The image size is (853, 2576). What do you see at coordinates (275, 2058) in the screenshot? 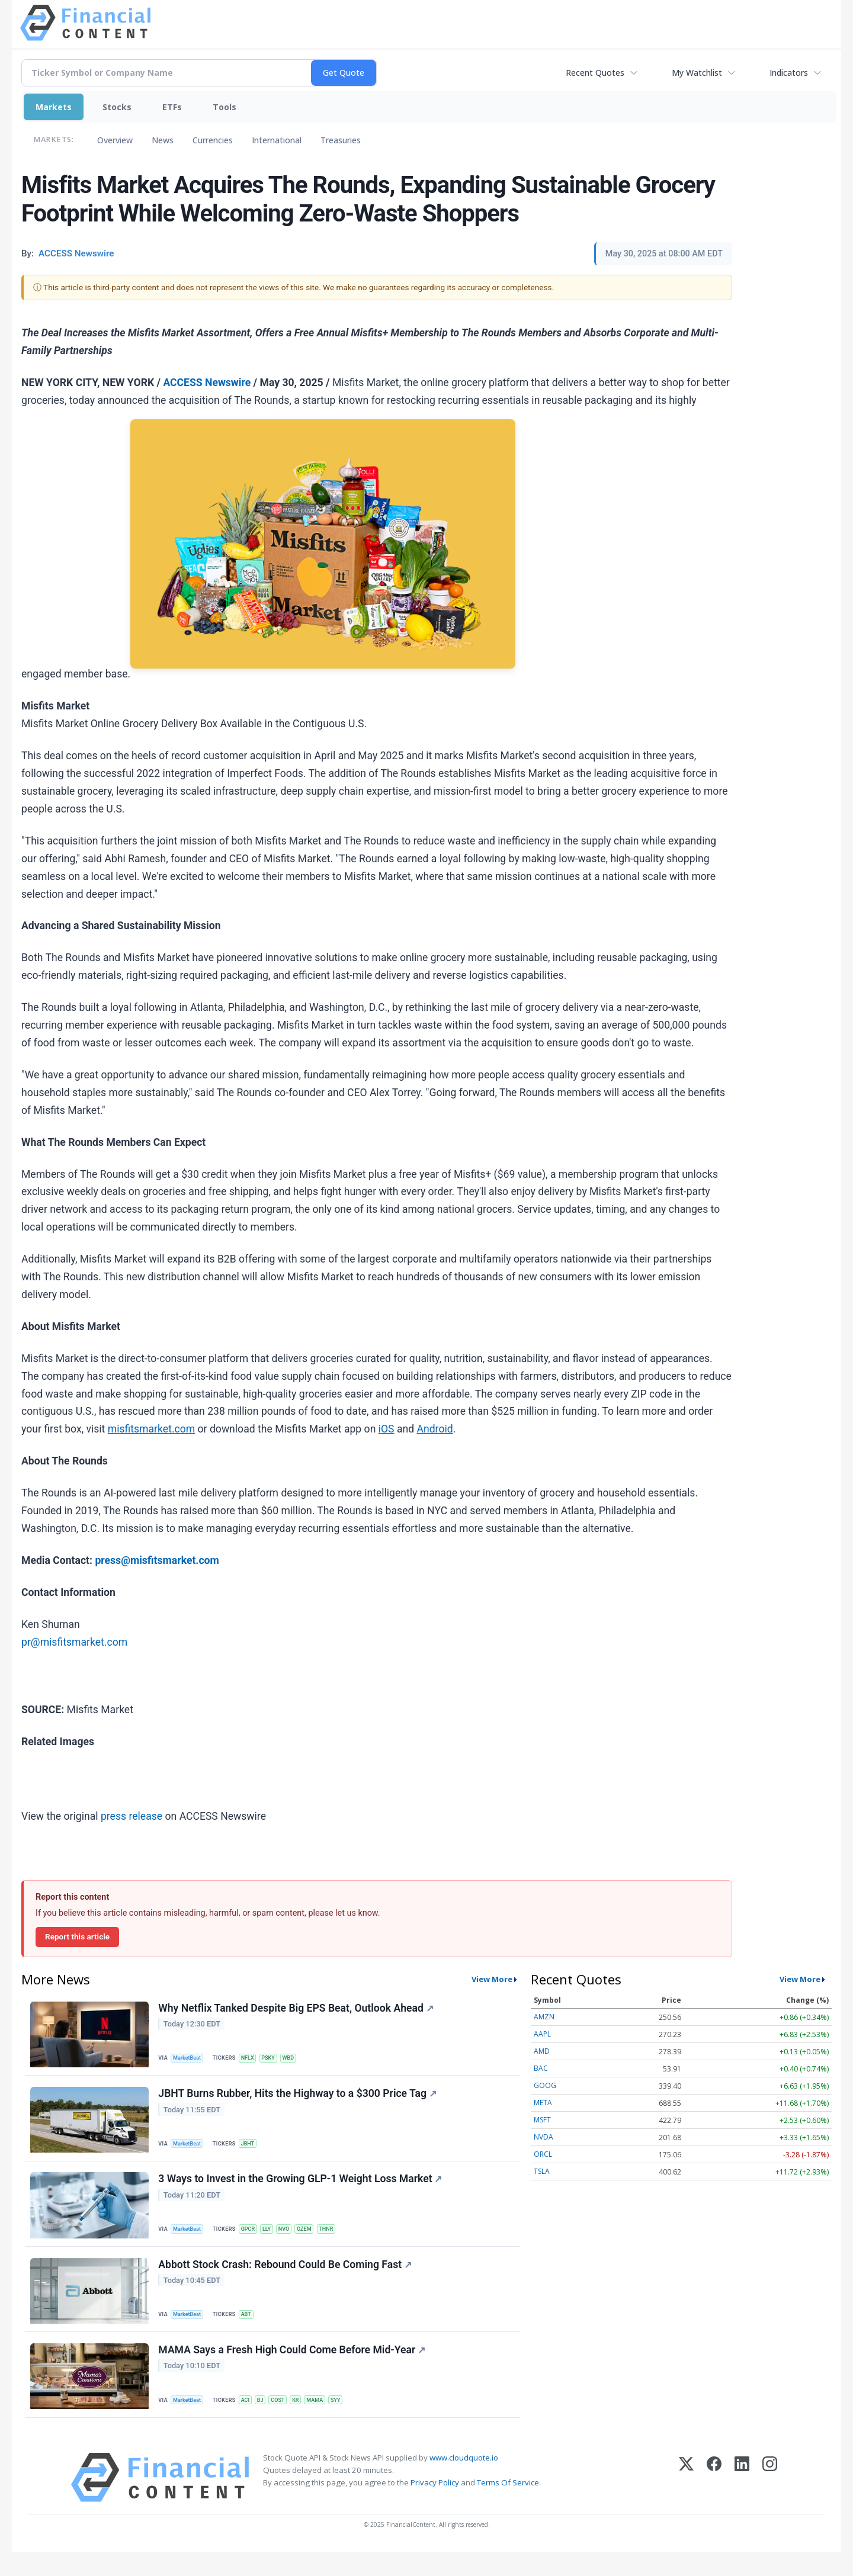
I see `PSKY` at bounding box center [275, 2058].